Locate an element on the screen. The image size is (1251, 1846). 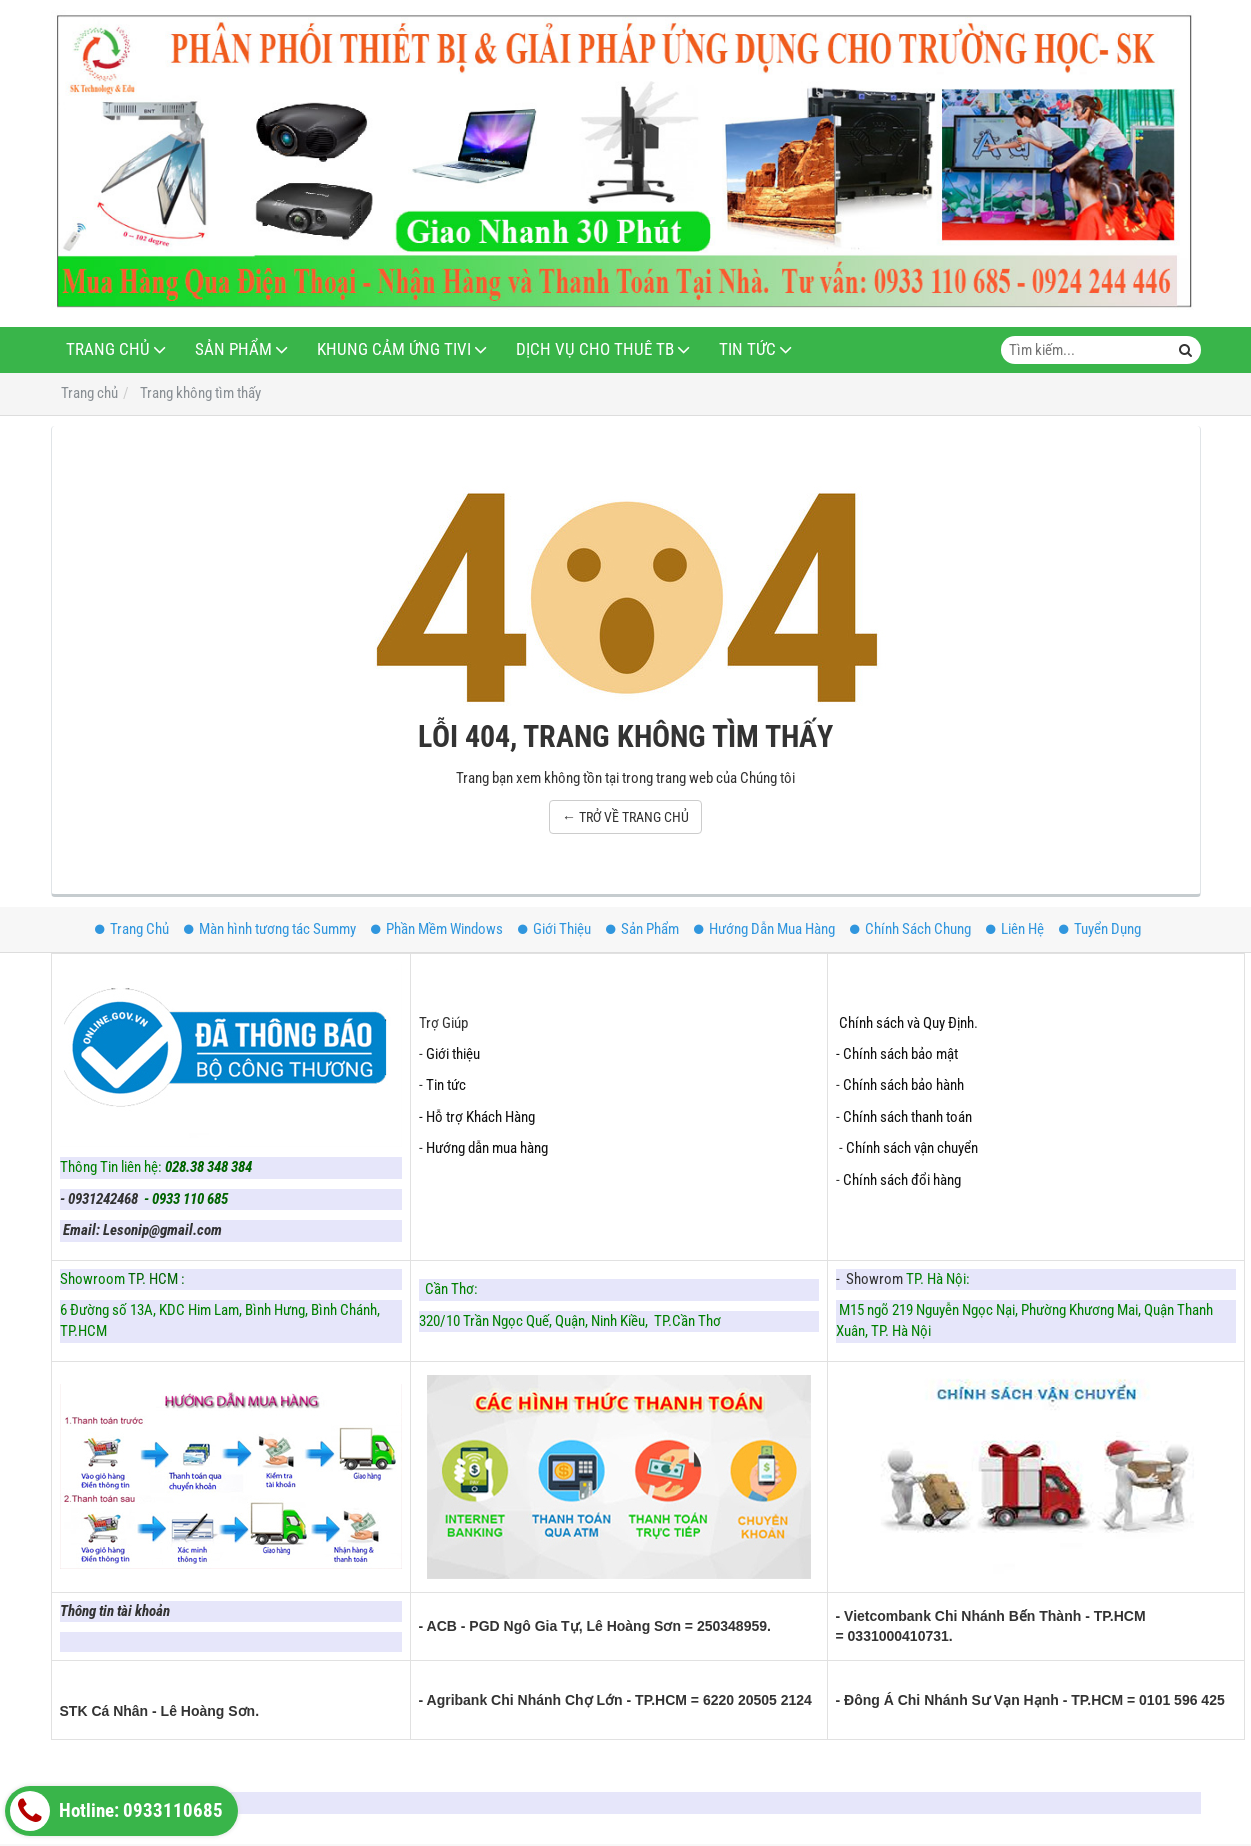
Chính Sách Chung is located at coordinates (910, 929).